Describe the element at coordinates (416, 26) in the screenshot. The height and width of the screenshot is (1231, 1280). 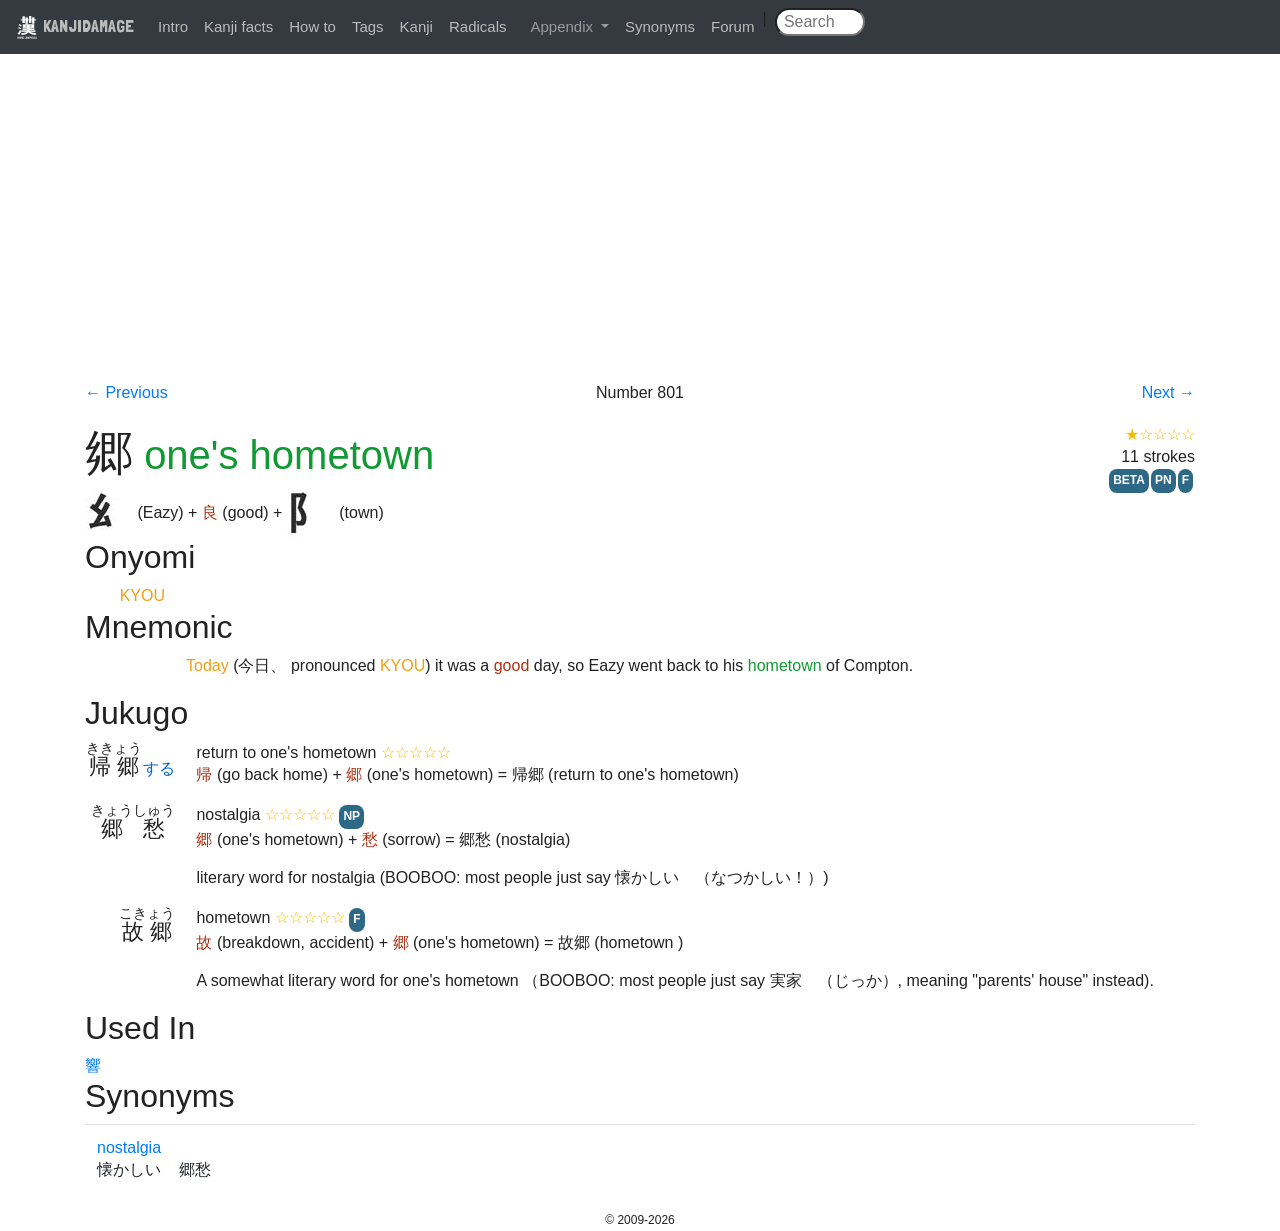
I see `Kanji` at that location.